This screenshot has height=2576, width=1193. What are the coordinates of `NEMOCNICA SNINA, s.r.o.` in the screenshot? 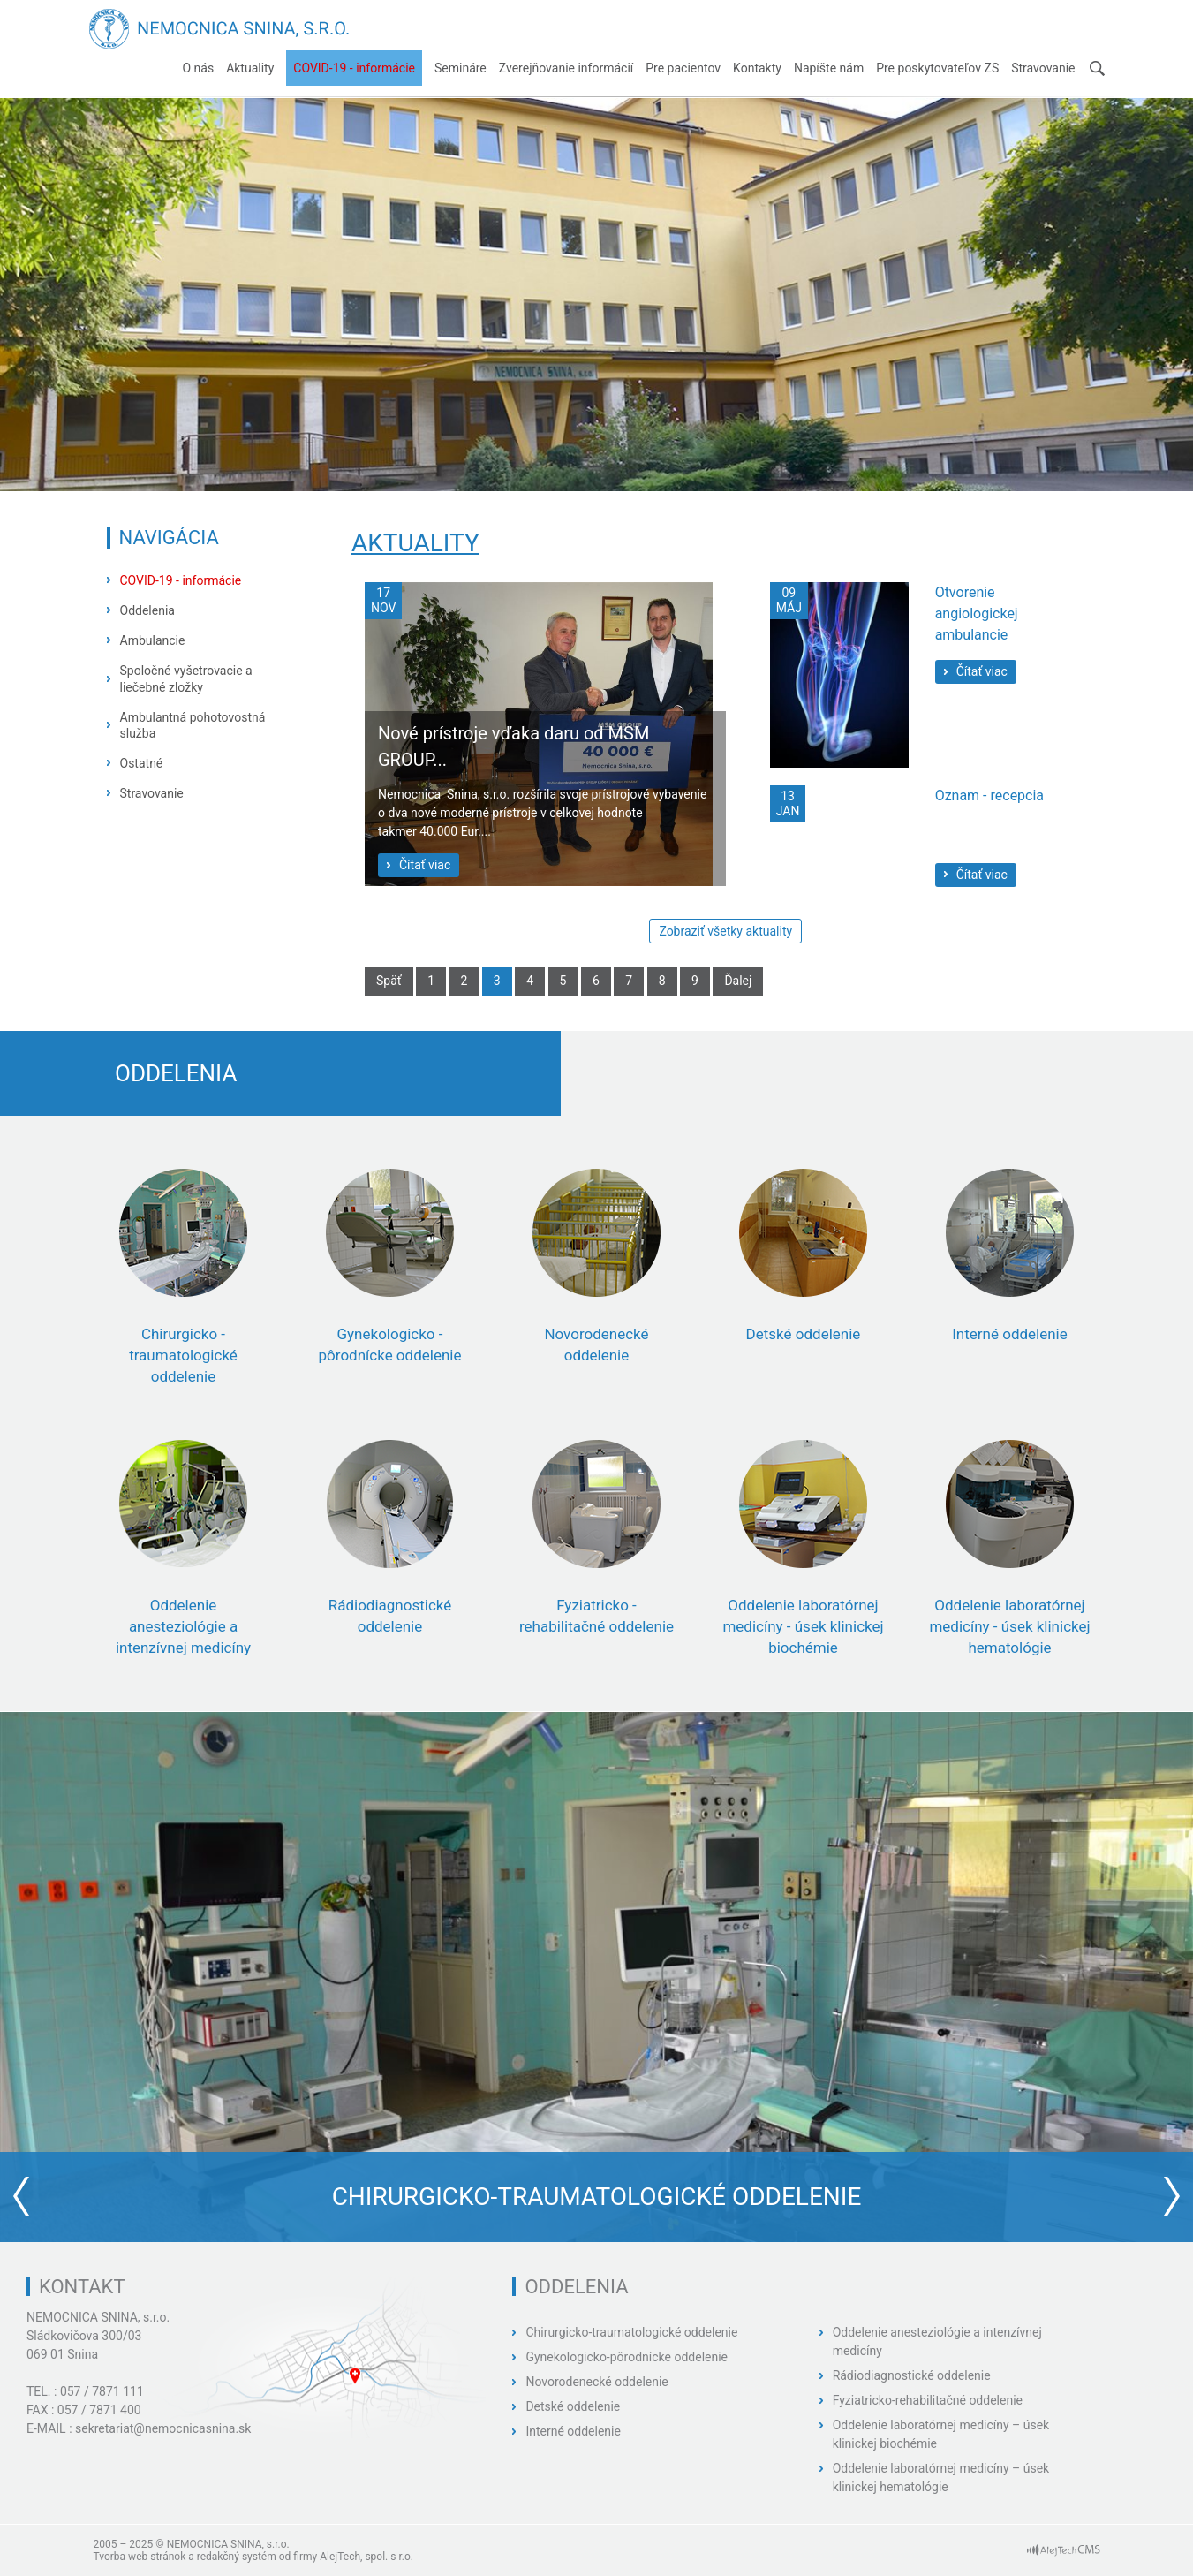 It's located at (98, 2317).